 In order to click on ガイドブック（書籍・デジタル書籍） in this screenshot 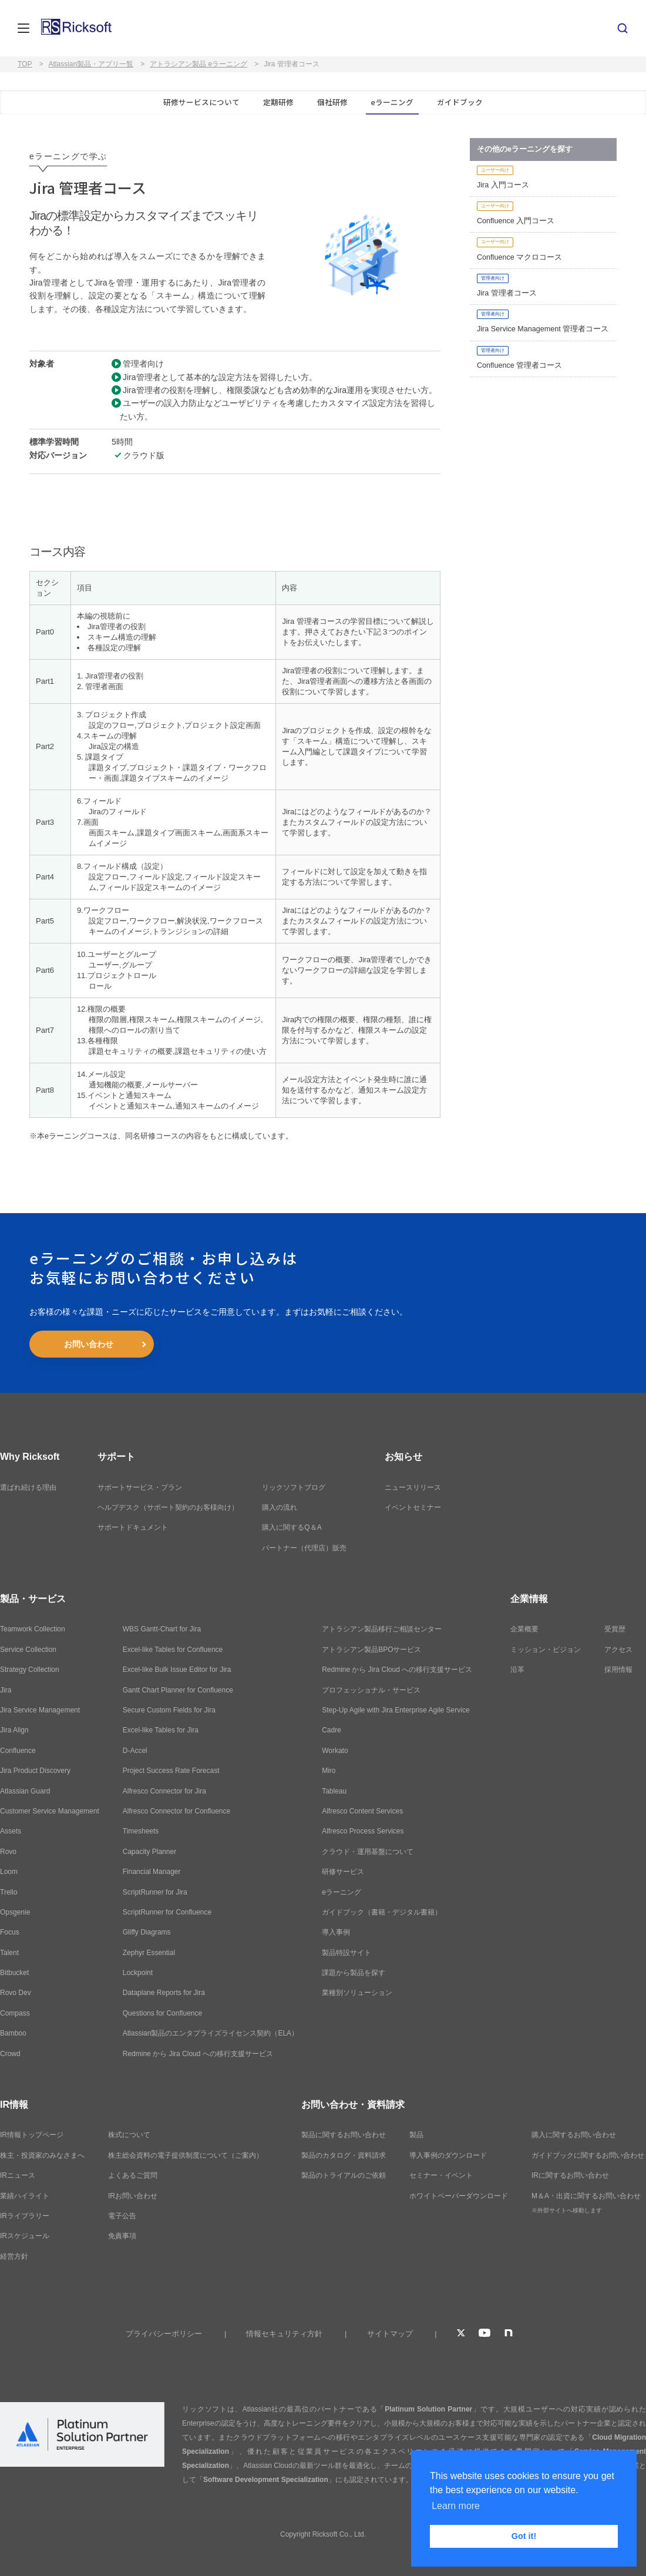, I will do `click(382, 1912)`.